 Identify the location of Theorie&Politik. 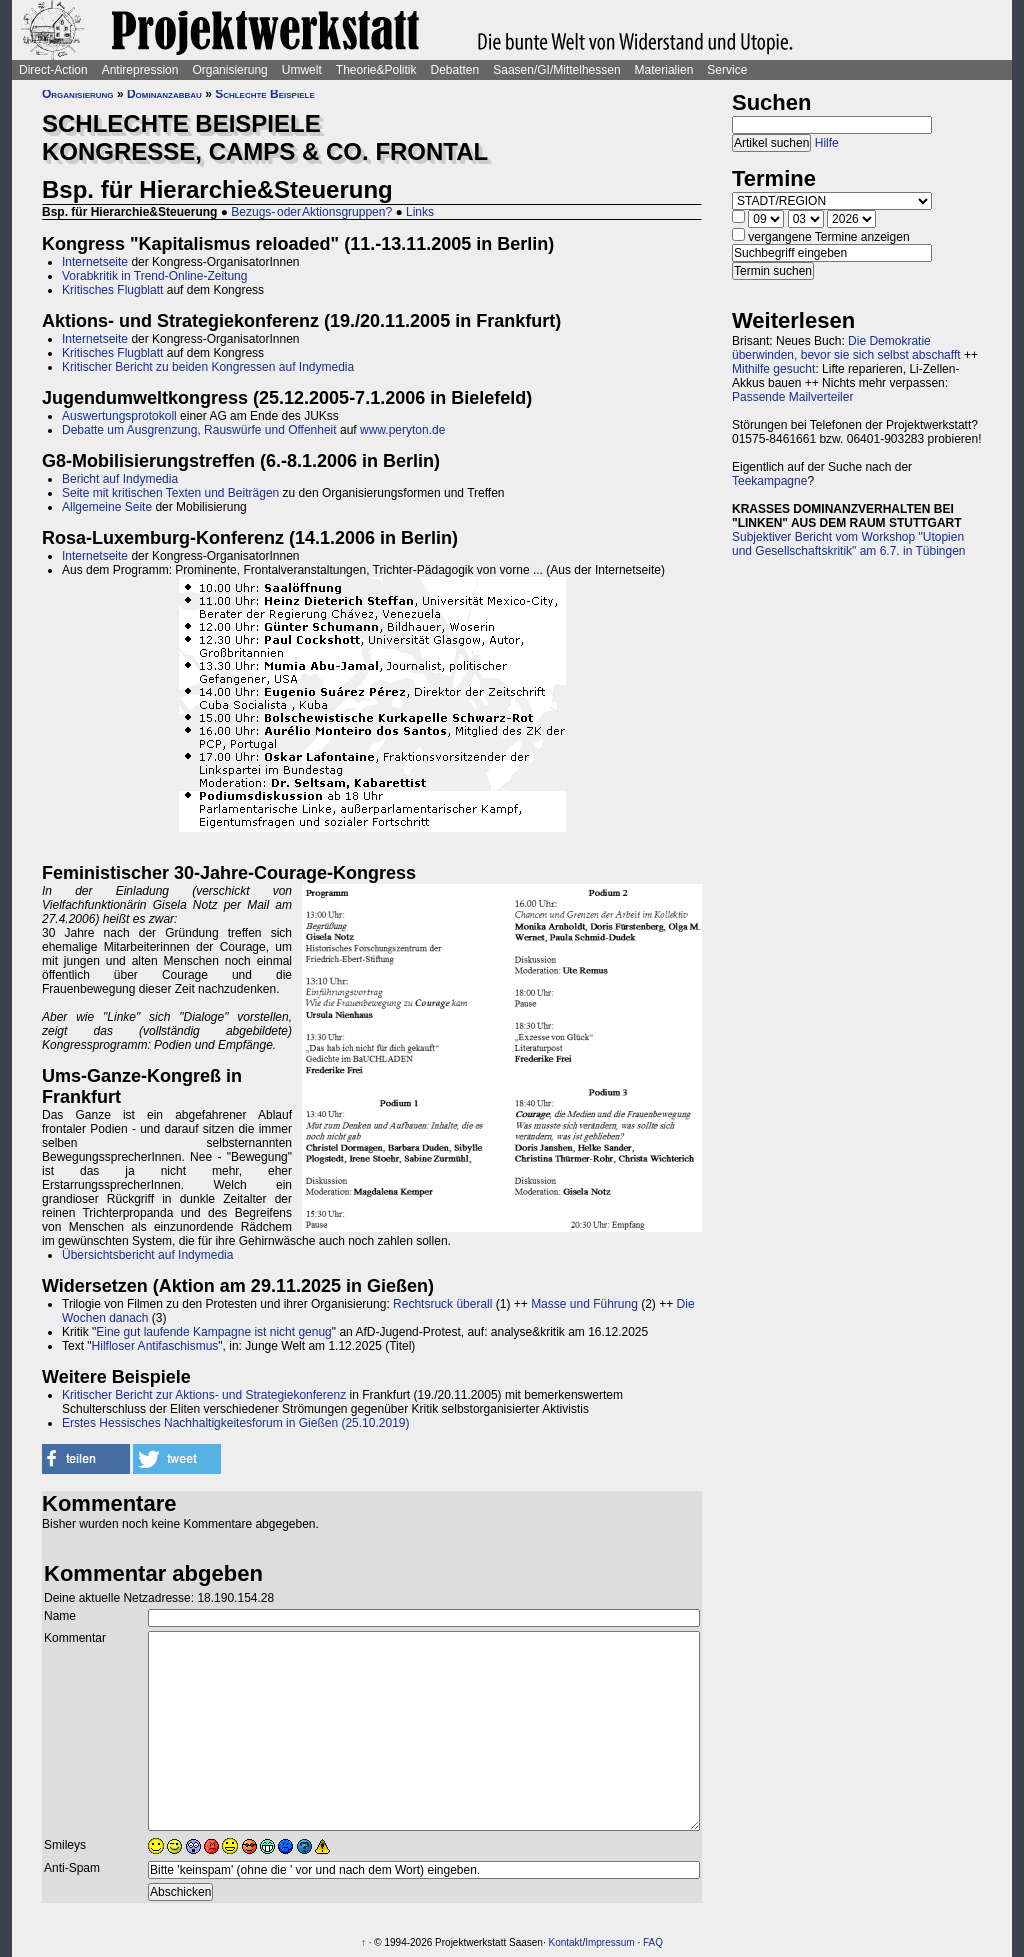
(376, 70).